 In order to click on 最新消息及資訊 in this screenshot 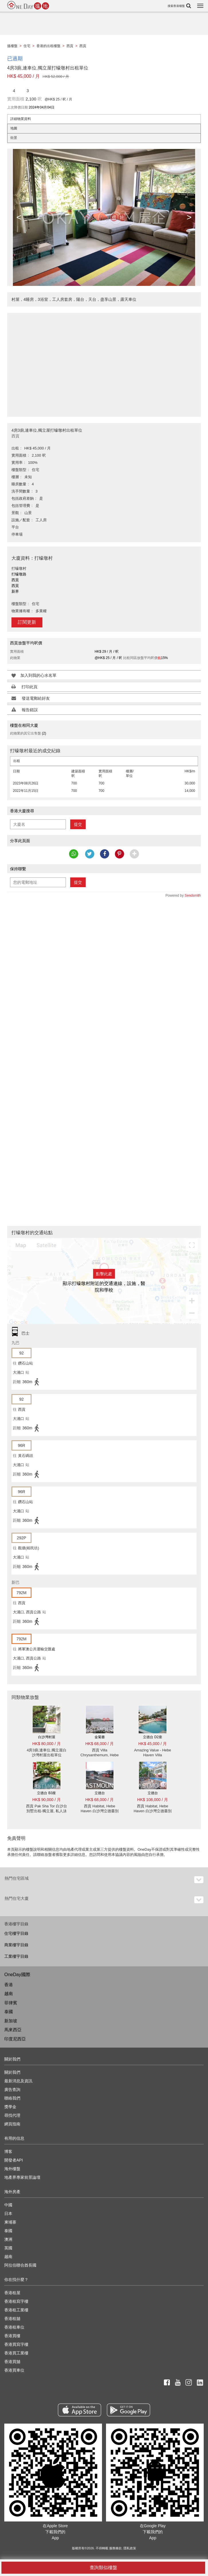, I will do `click(18, 2081)`.